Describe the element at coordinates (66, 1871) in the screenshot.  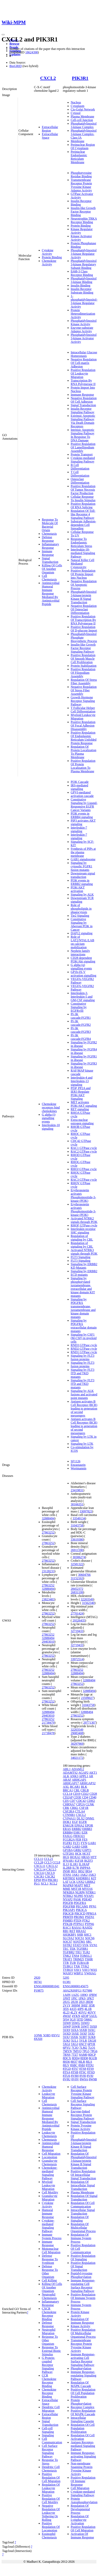
I see `INSR` at that location.